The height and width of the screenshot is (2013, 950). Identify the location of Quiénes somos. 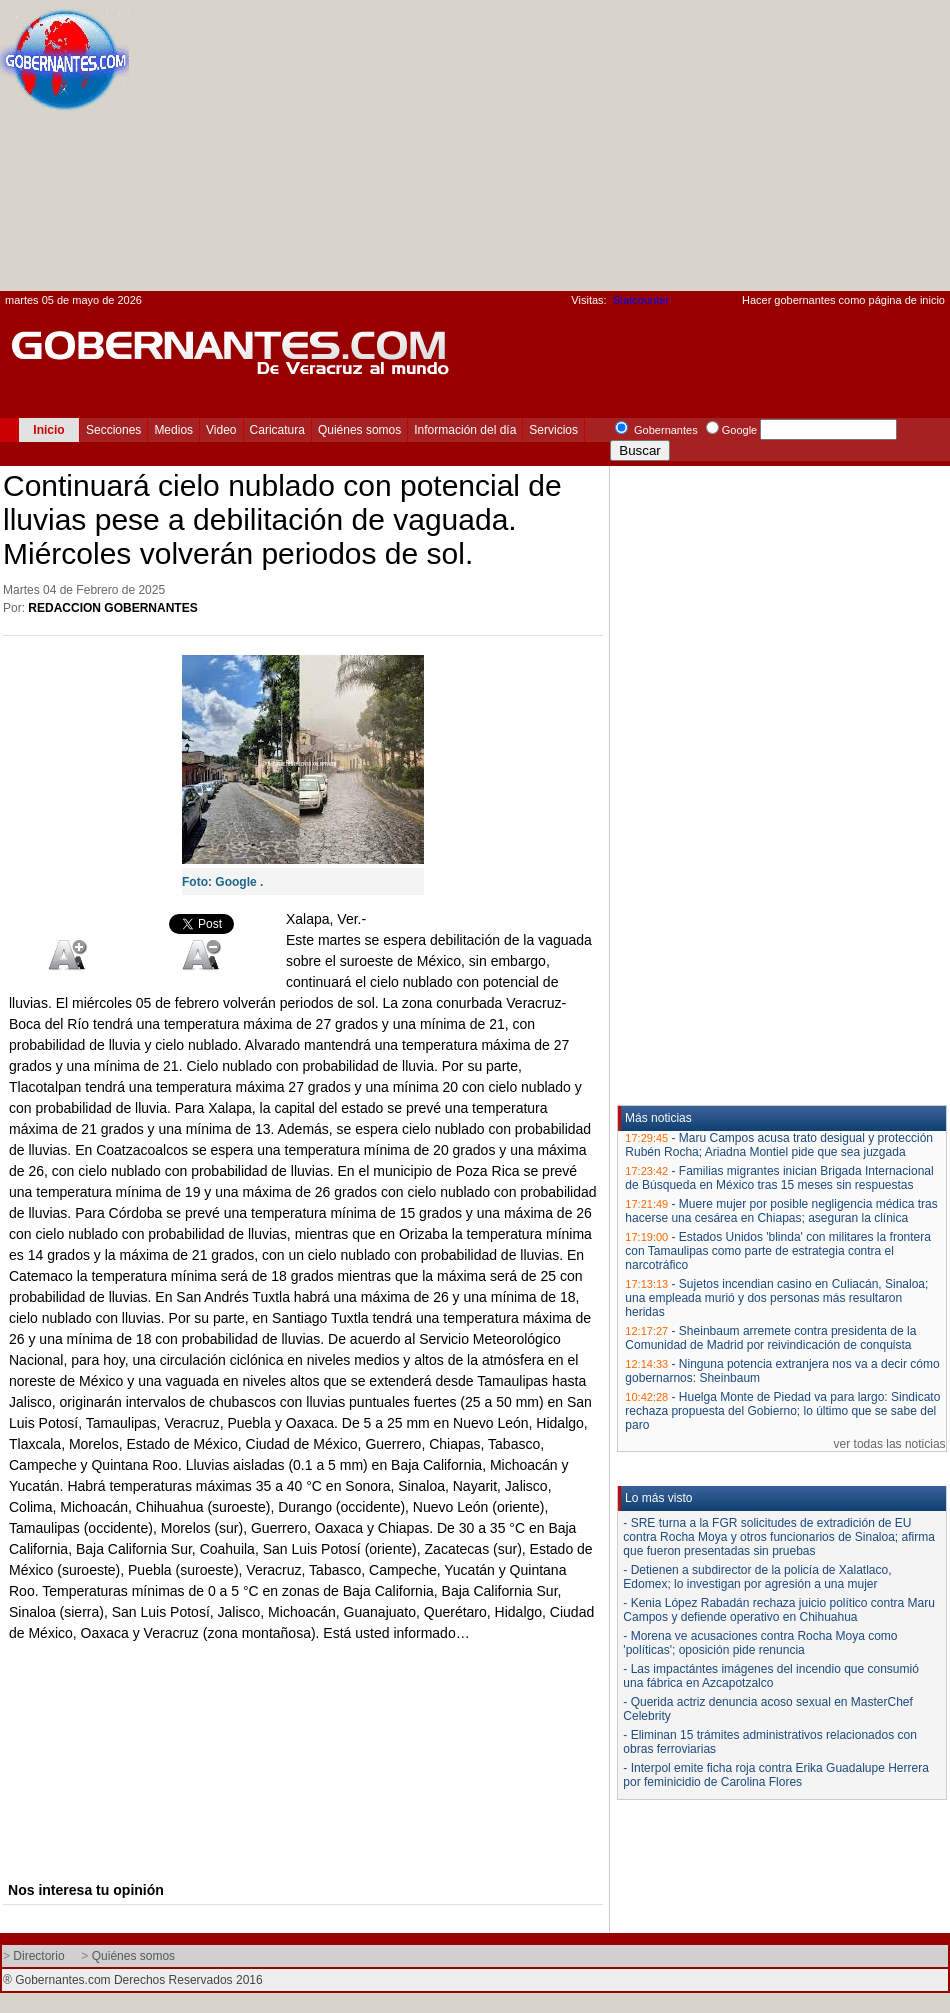
(359, 430).